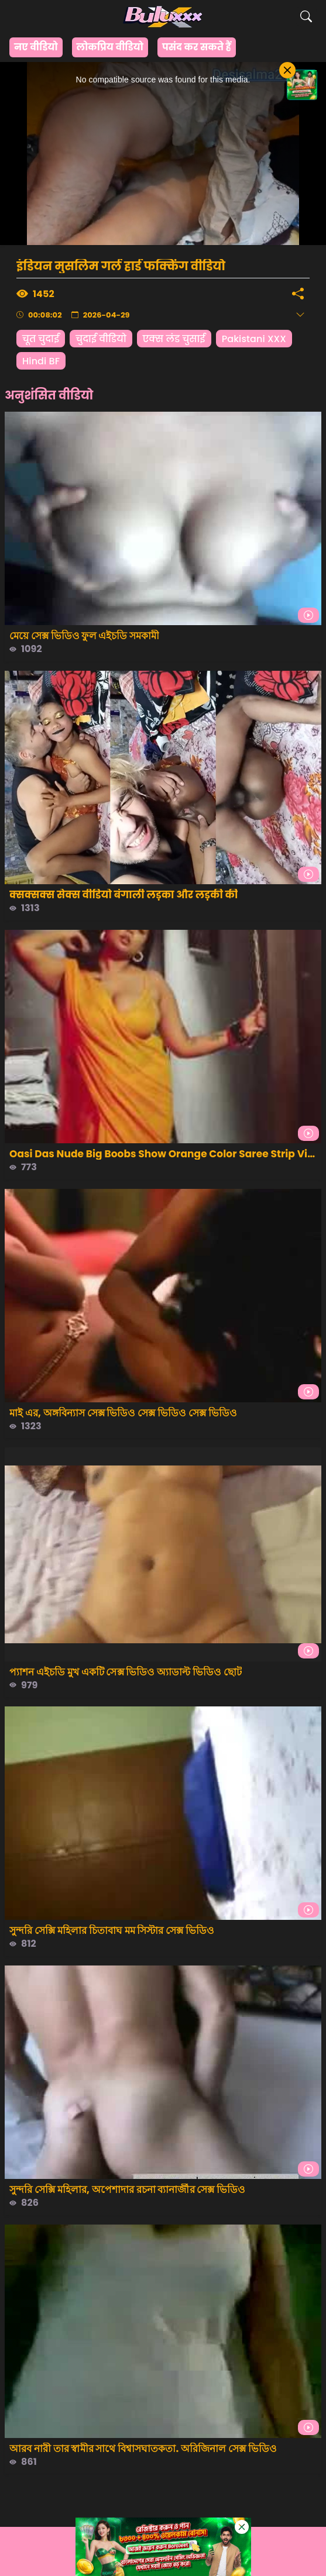 This screenshot has width=326, height=2576. What do you see at coordinates (40, 339) in the screenshot?
I see `चूत चुदाई` at bounding box center [40, 339].